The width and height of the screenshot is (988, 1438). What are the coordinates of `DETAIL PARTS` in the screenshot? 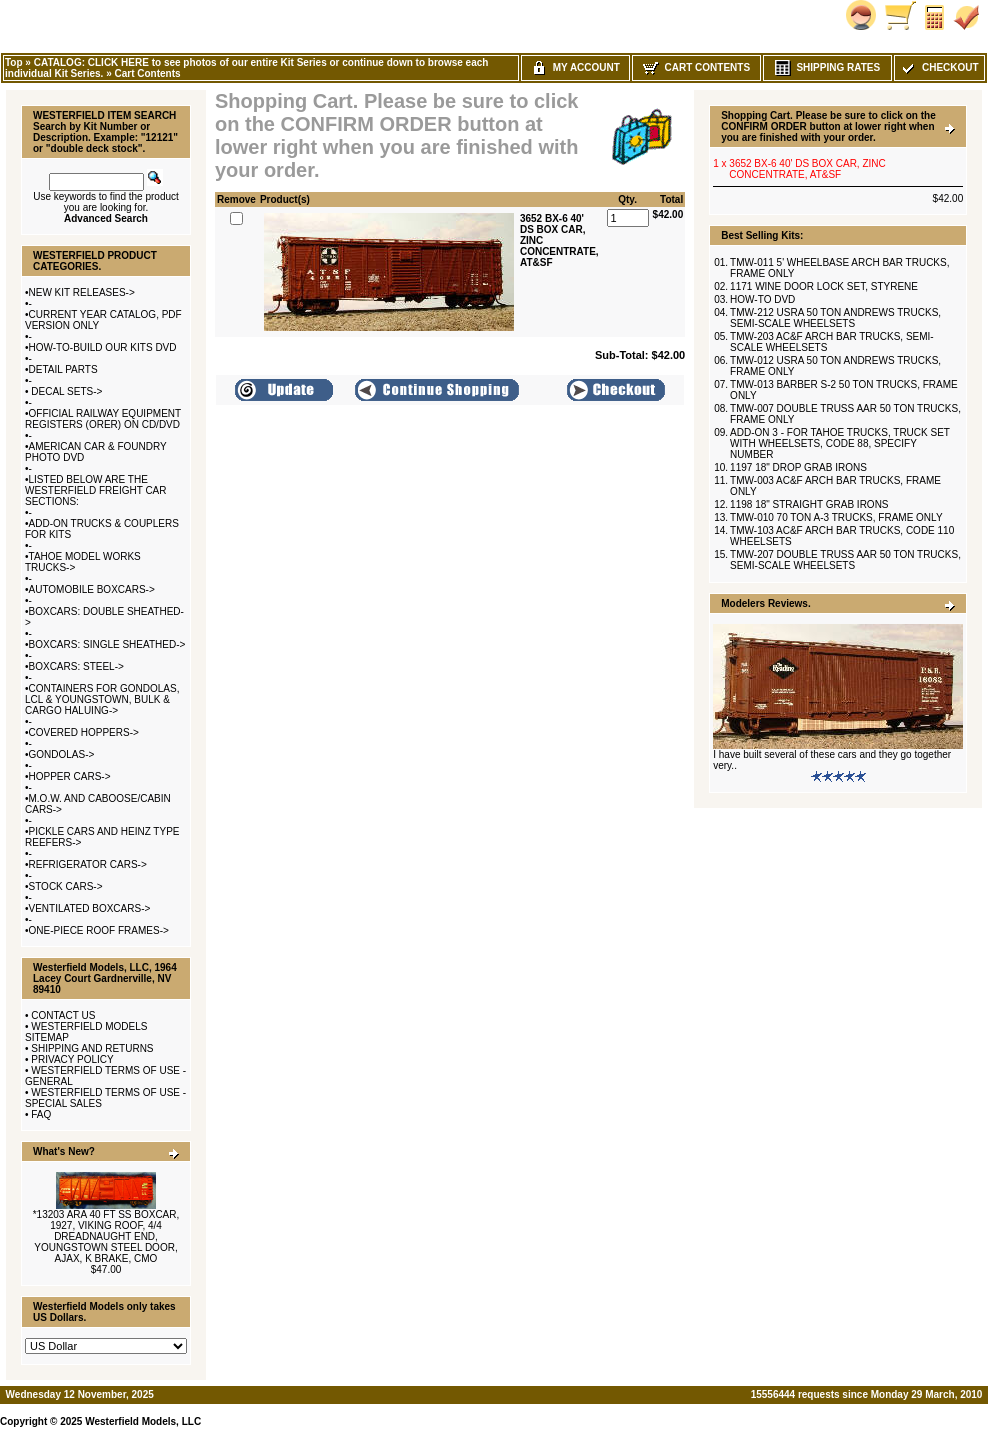 It's located at (63, 369).